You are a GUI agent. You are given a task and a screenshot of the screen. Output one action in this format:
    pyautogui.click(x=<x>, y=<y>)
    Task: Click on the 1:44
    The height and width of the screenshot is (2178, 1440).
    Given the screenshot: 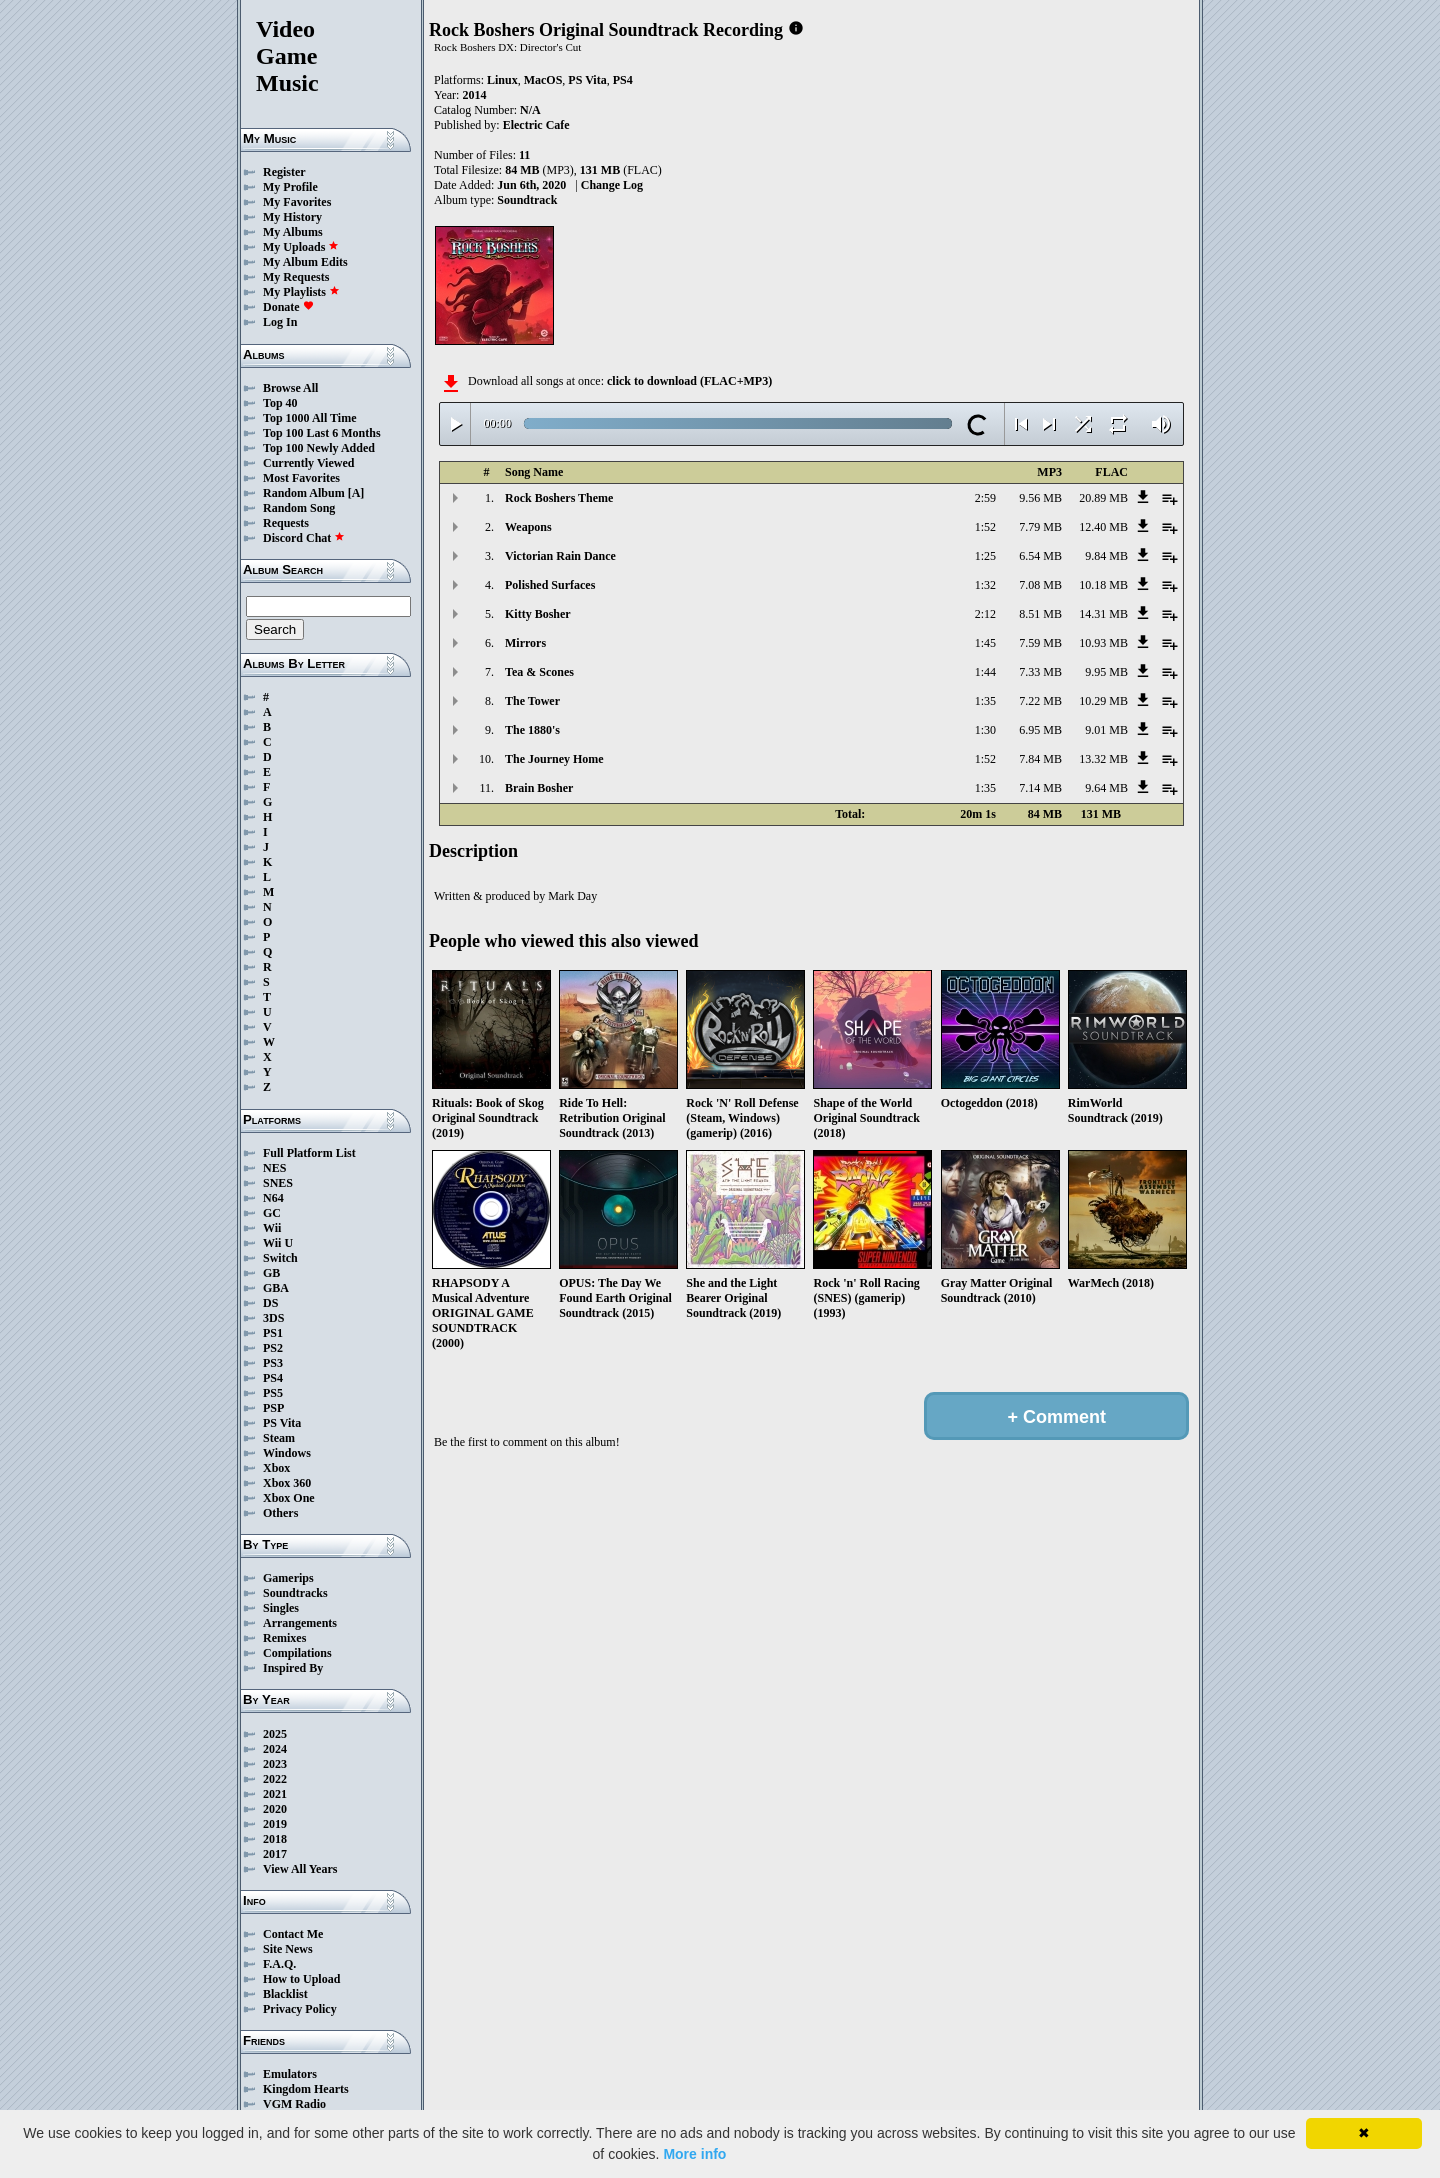 What is the action you would take?
    pyautogui.click(x=985, y=672)
    